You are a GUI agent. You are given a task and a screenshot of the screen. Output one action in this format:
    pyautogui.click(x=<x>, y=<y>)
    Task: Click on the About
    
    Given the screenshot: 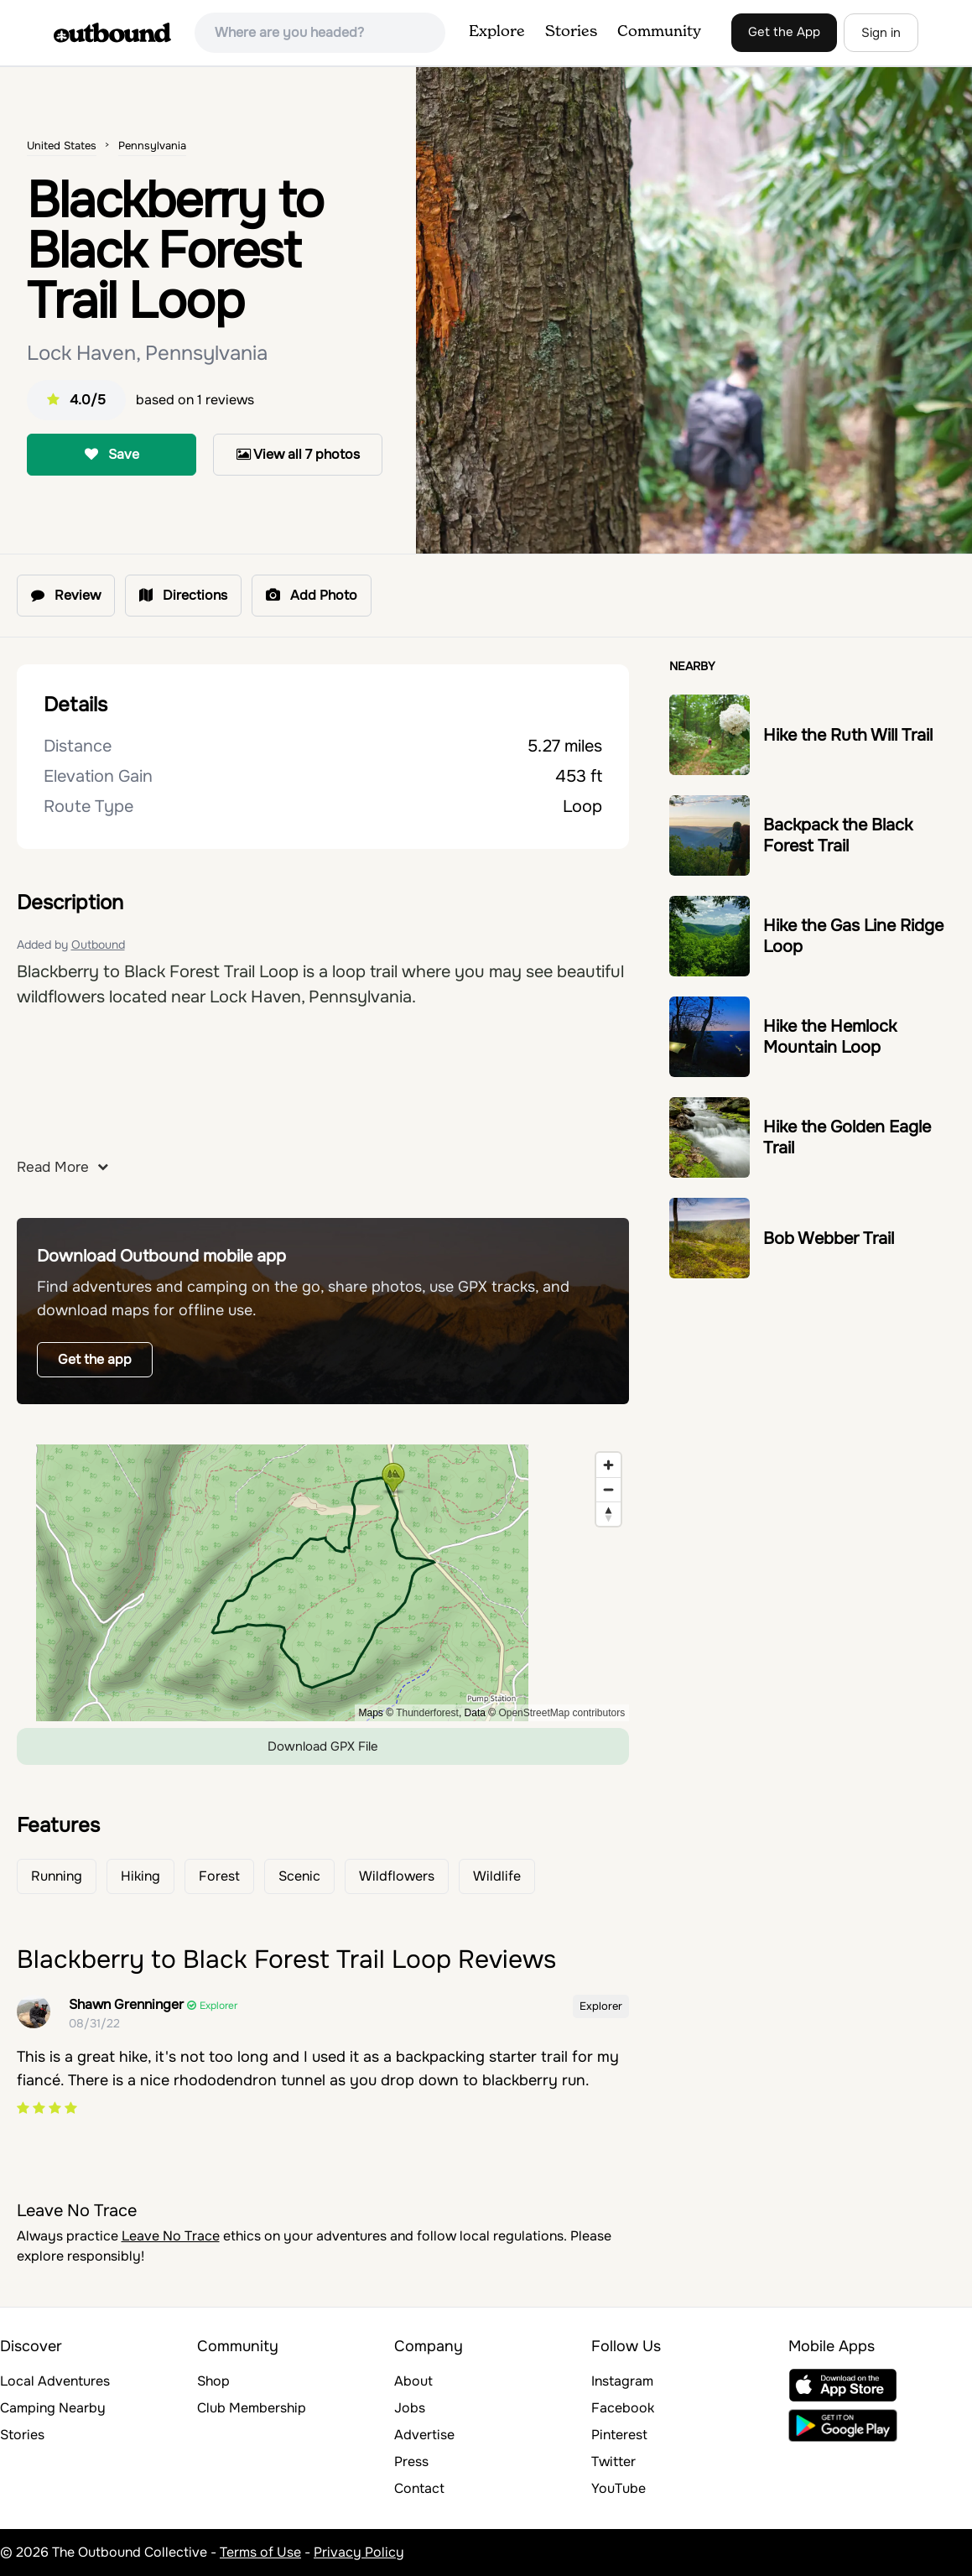 What is the action you would take?
    pyautogui.click(x=413, y=2381)
    